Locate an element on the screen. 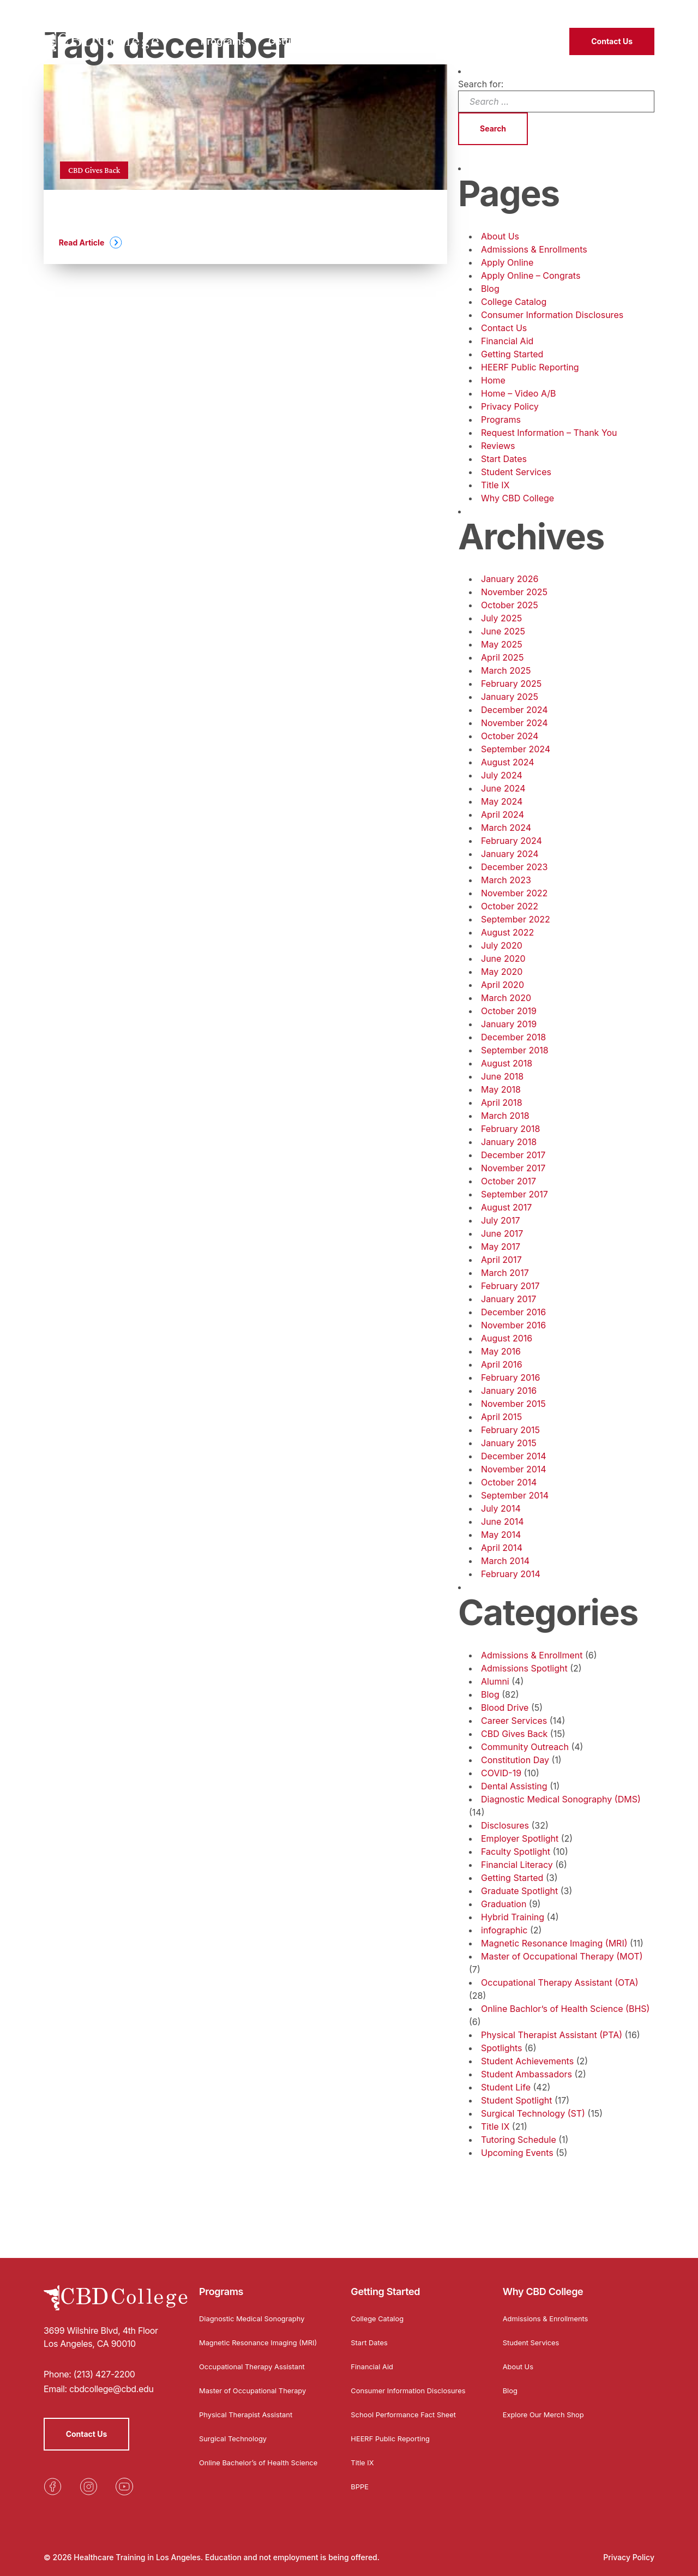  November 2014 is located at coordinates (513, 1469).